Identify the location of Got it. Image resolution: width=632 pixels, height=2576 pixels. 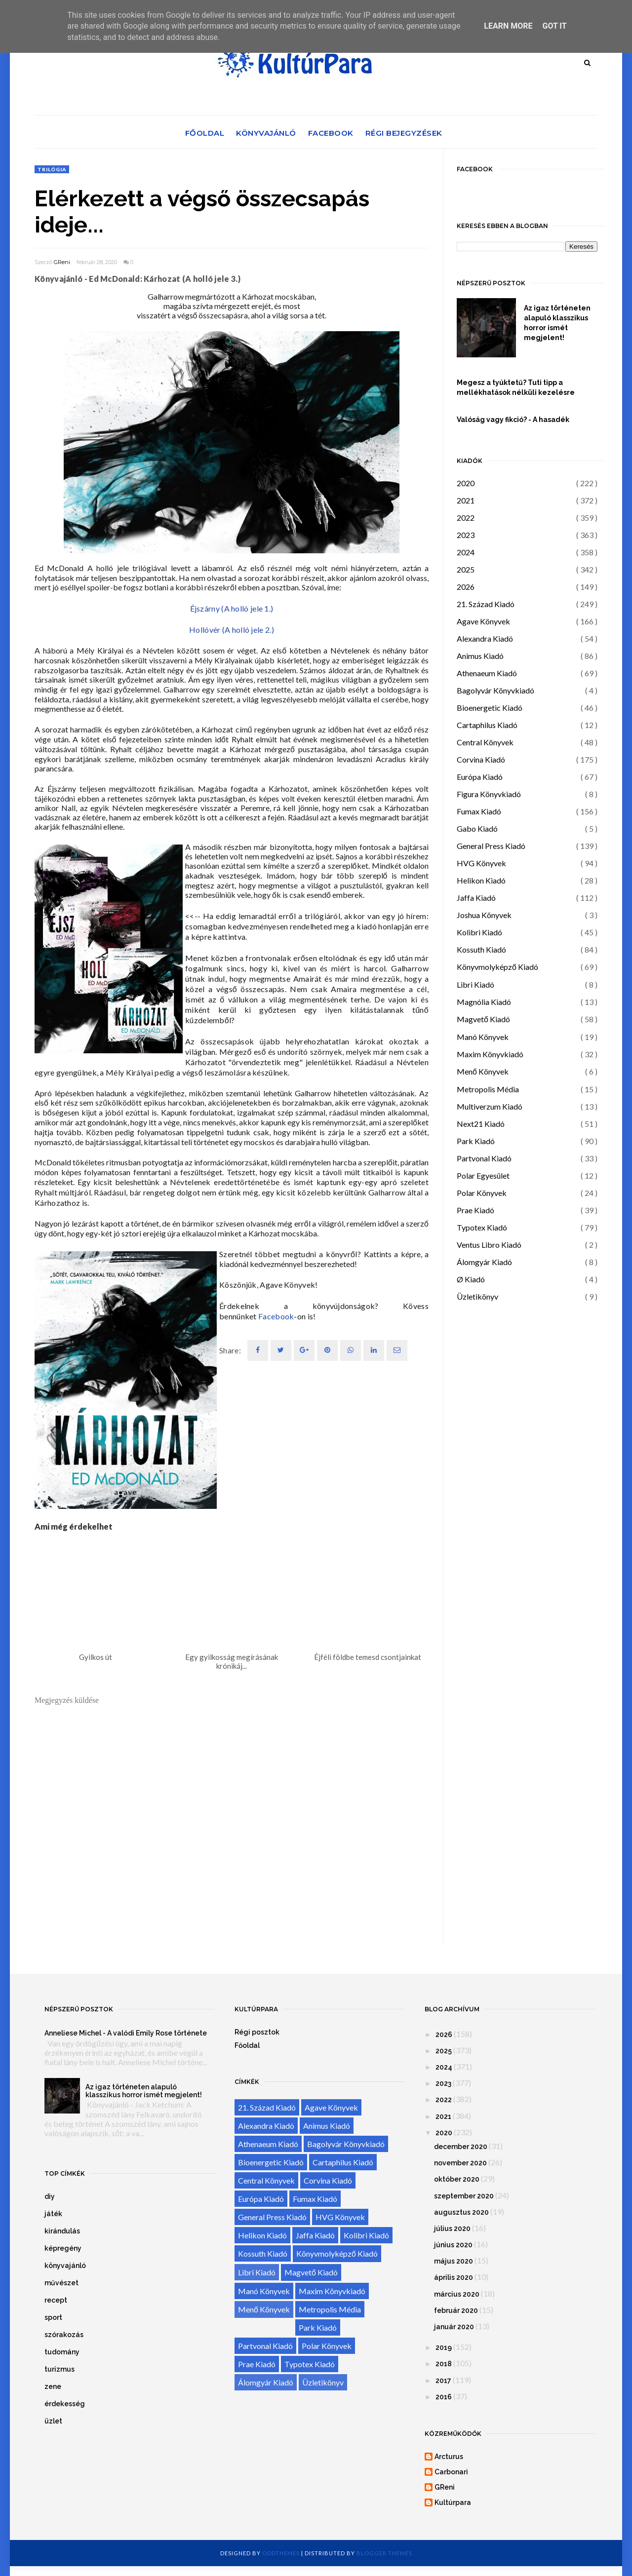
(554, 26).